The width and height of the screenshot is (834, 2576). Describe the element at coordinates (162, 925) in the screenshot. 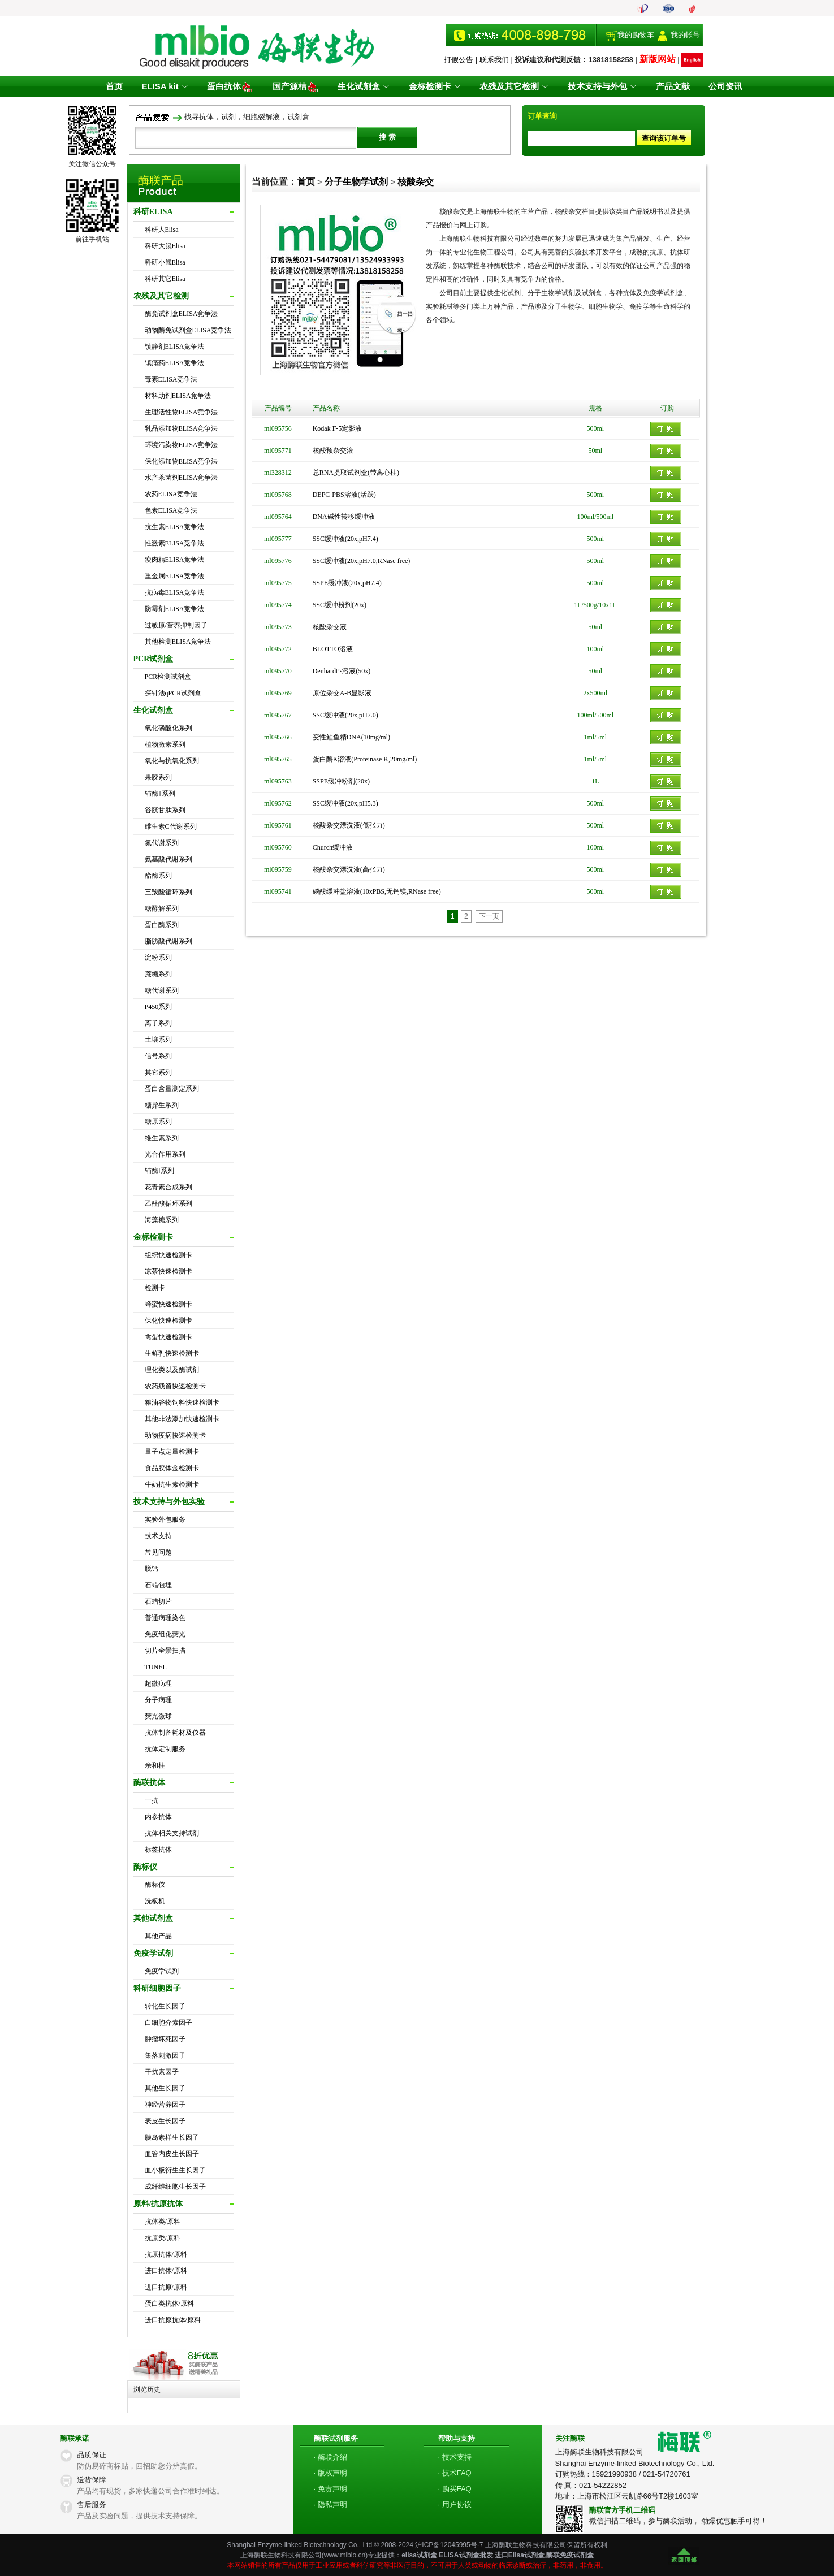

I see `蛋白酶系列` at that location.